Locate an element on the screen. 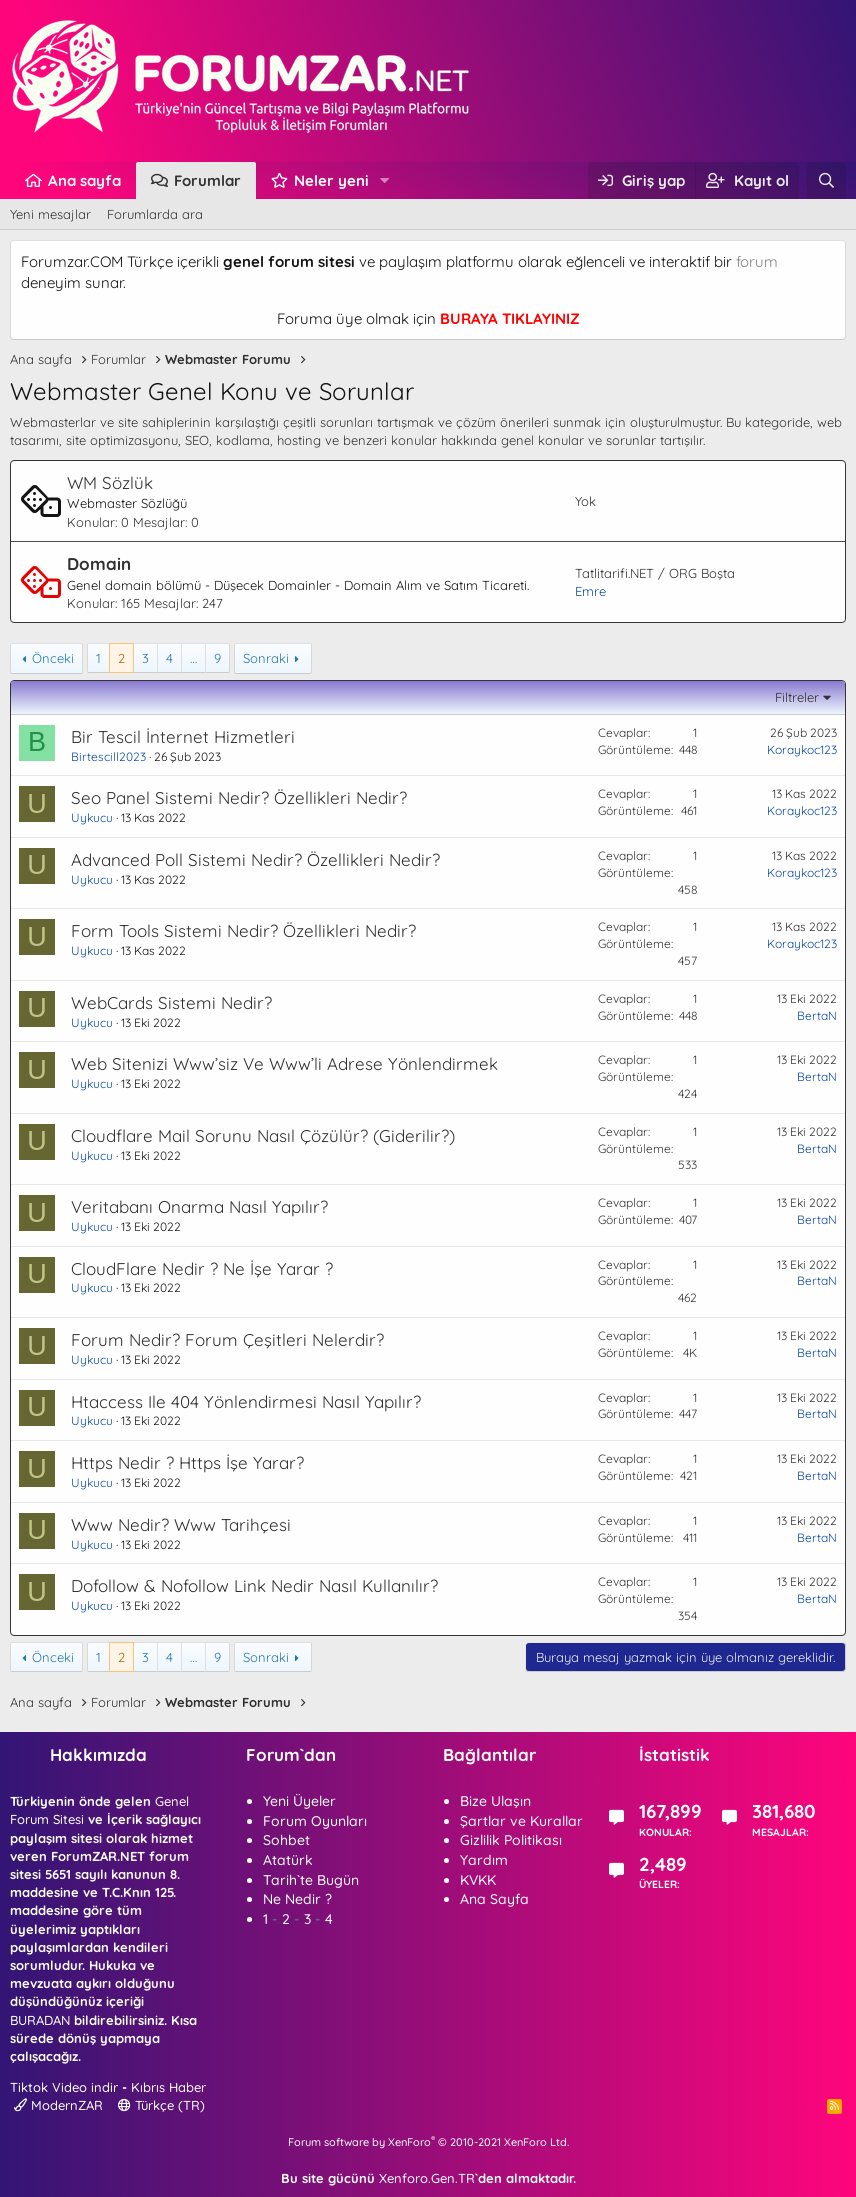 The width and height of the screenshot is (856, 2197). Neler yeni is located at coordinates (331, 180).